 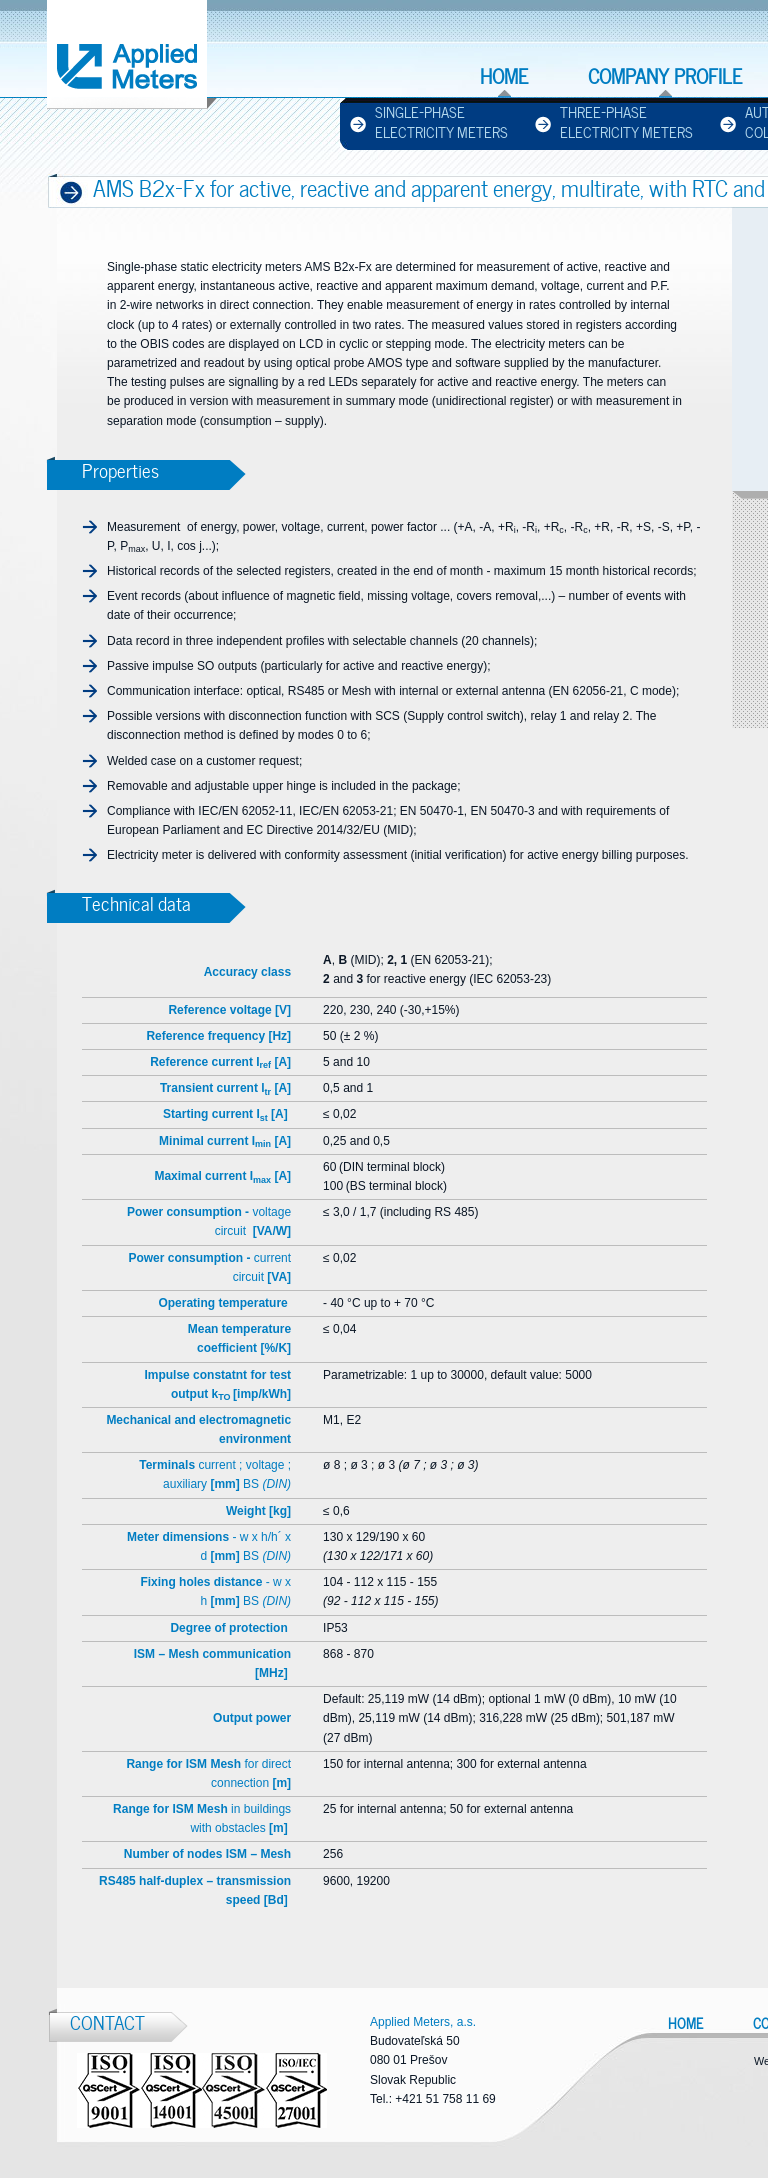 What do you see at coordinates (504, 77) in the screenshot?
I see `Home` at bounding box center [504, 77].